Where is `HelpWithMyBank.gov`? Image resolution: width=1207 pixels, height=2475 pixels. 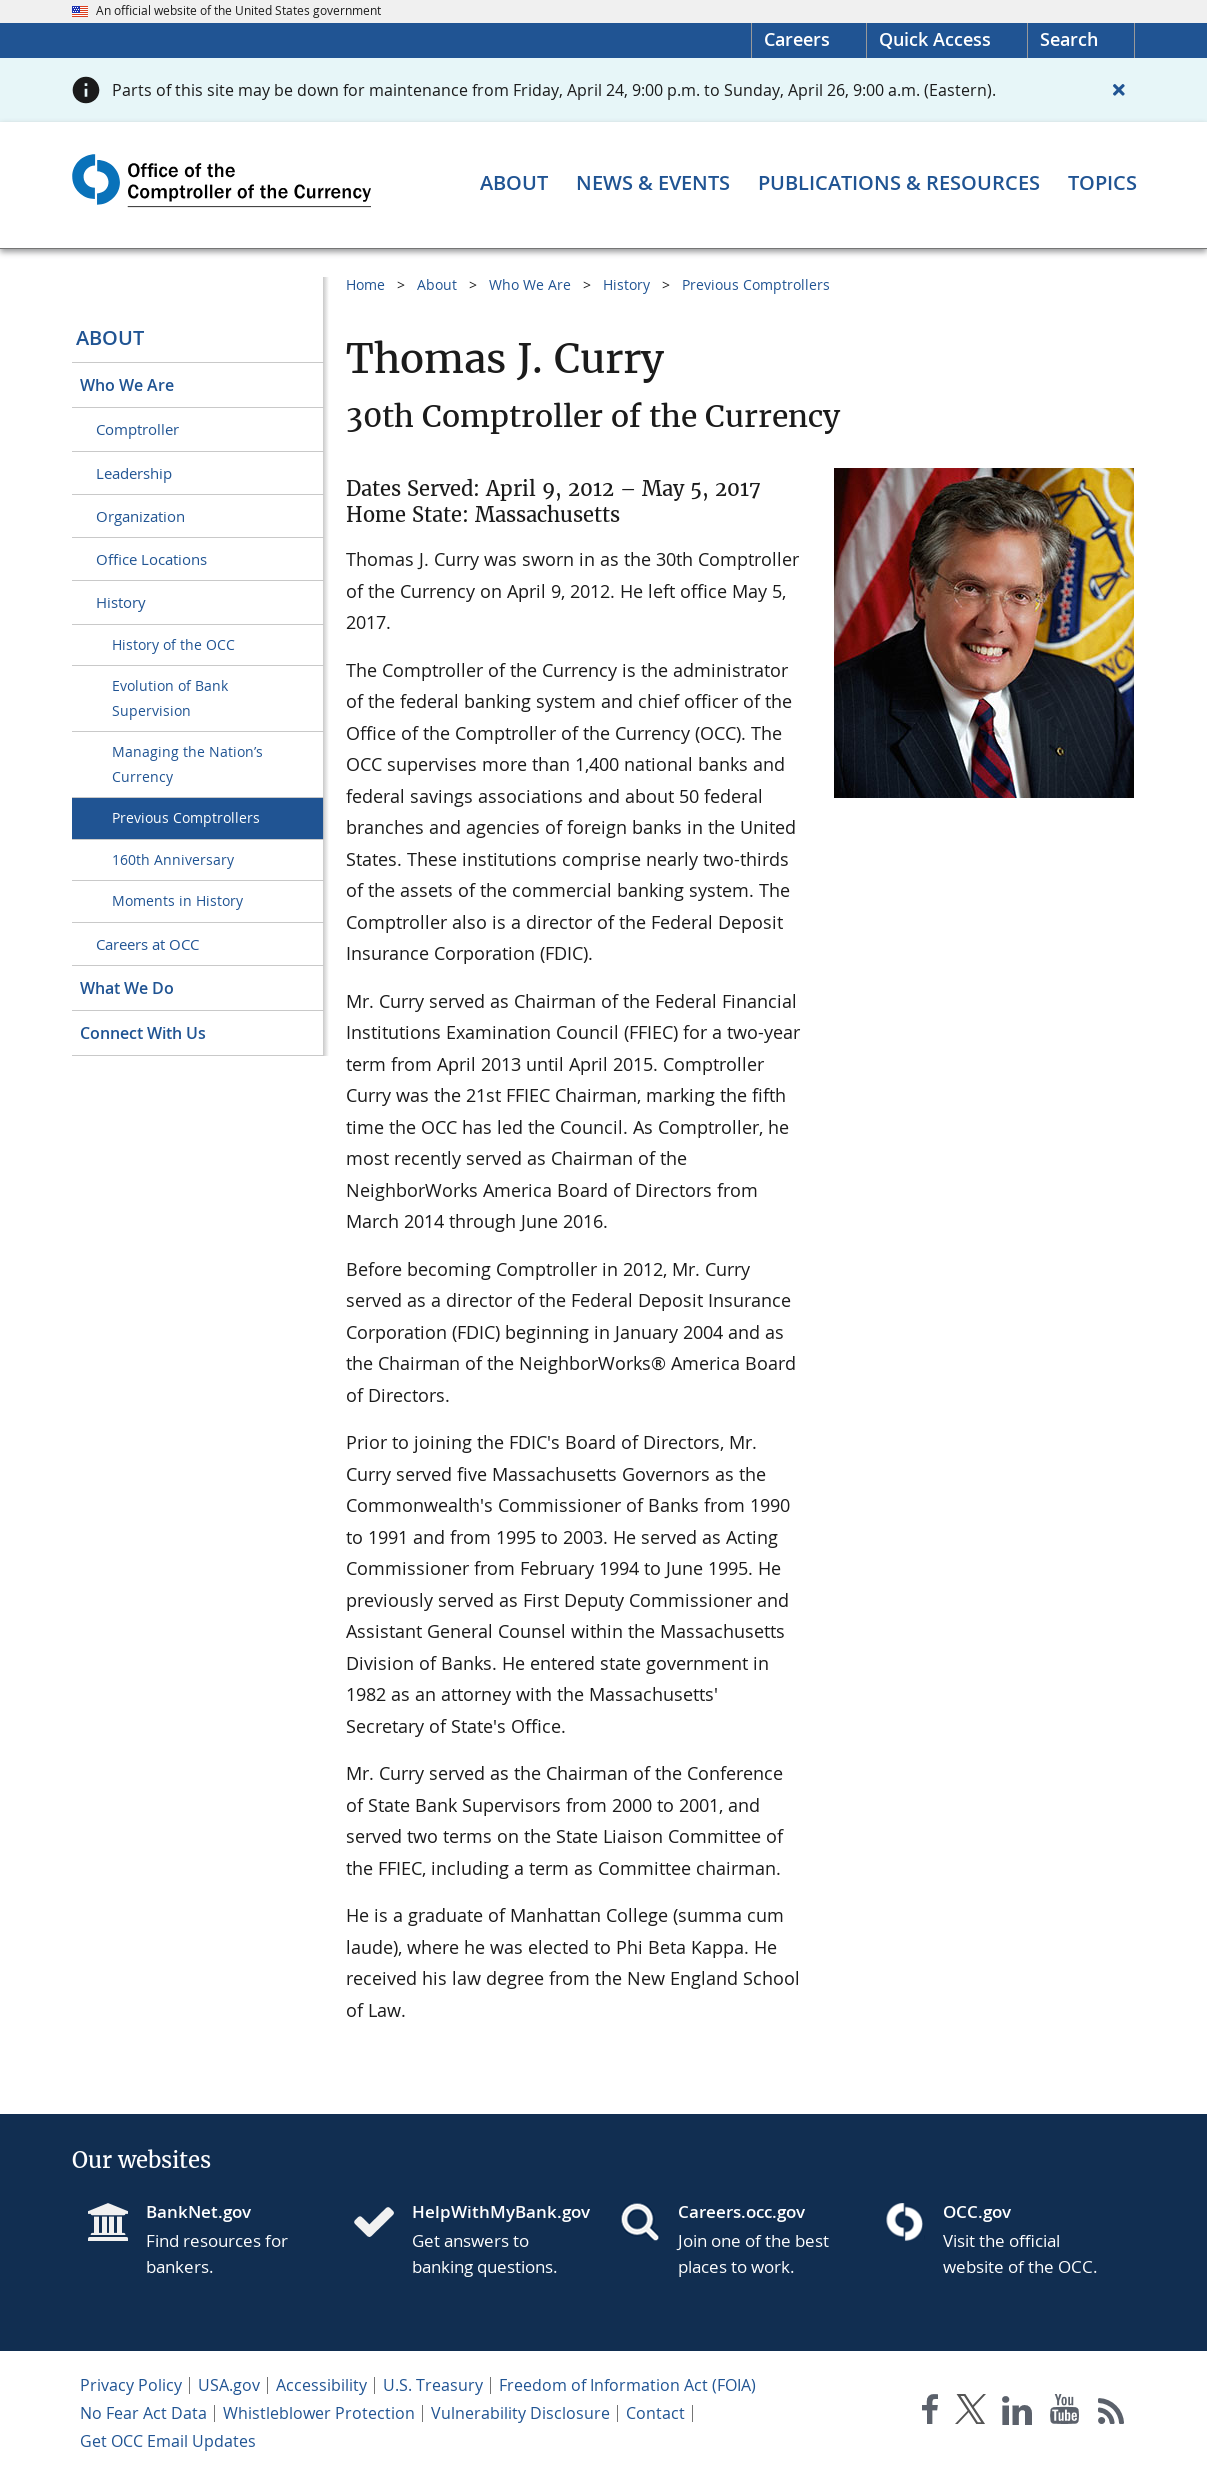 HelpWithMyBank.gov is located at coordinates (500, 2211).